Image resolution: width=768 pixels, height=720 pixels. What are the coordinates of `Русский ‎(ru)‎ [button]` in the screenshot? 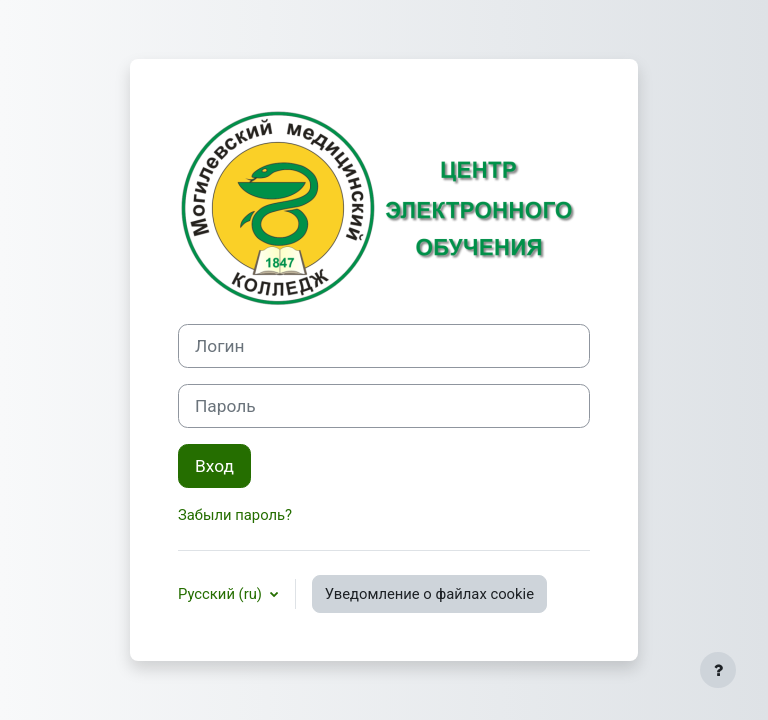 It's located at (222, 594).